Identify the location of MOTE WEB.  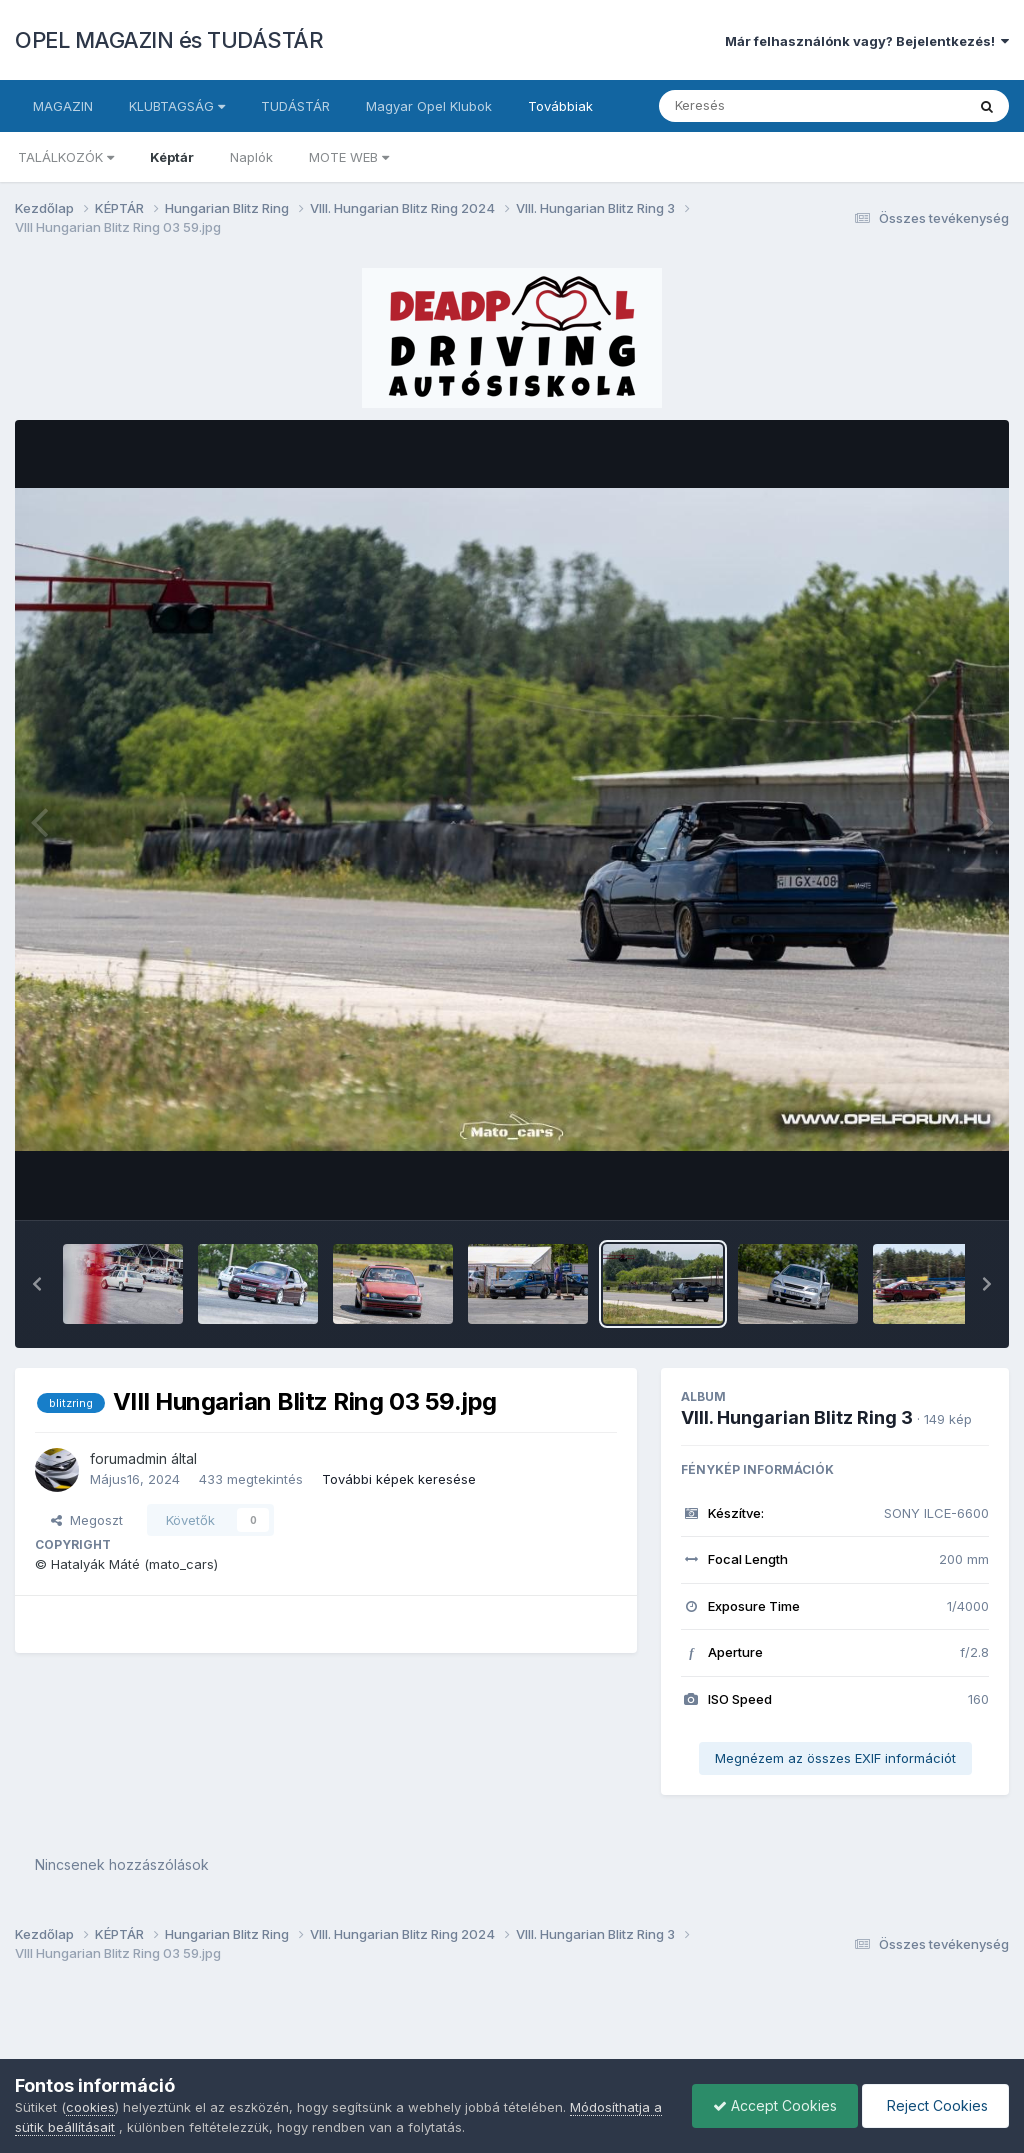
(349, 157).